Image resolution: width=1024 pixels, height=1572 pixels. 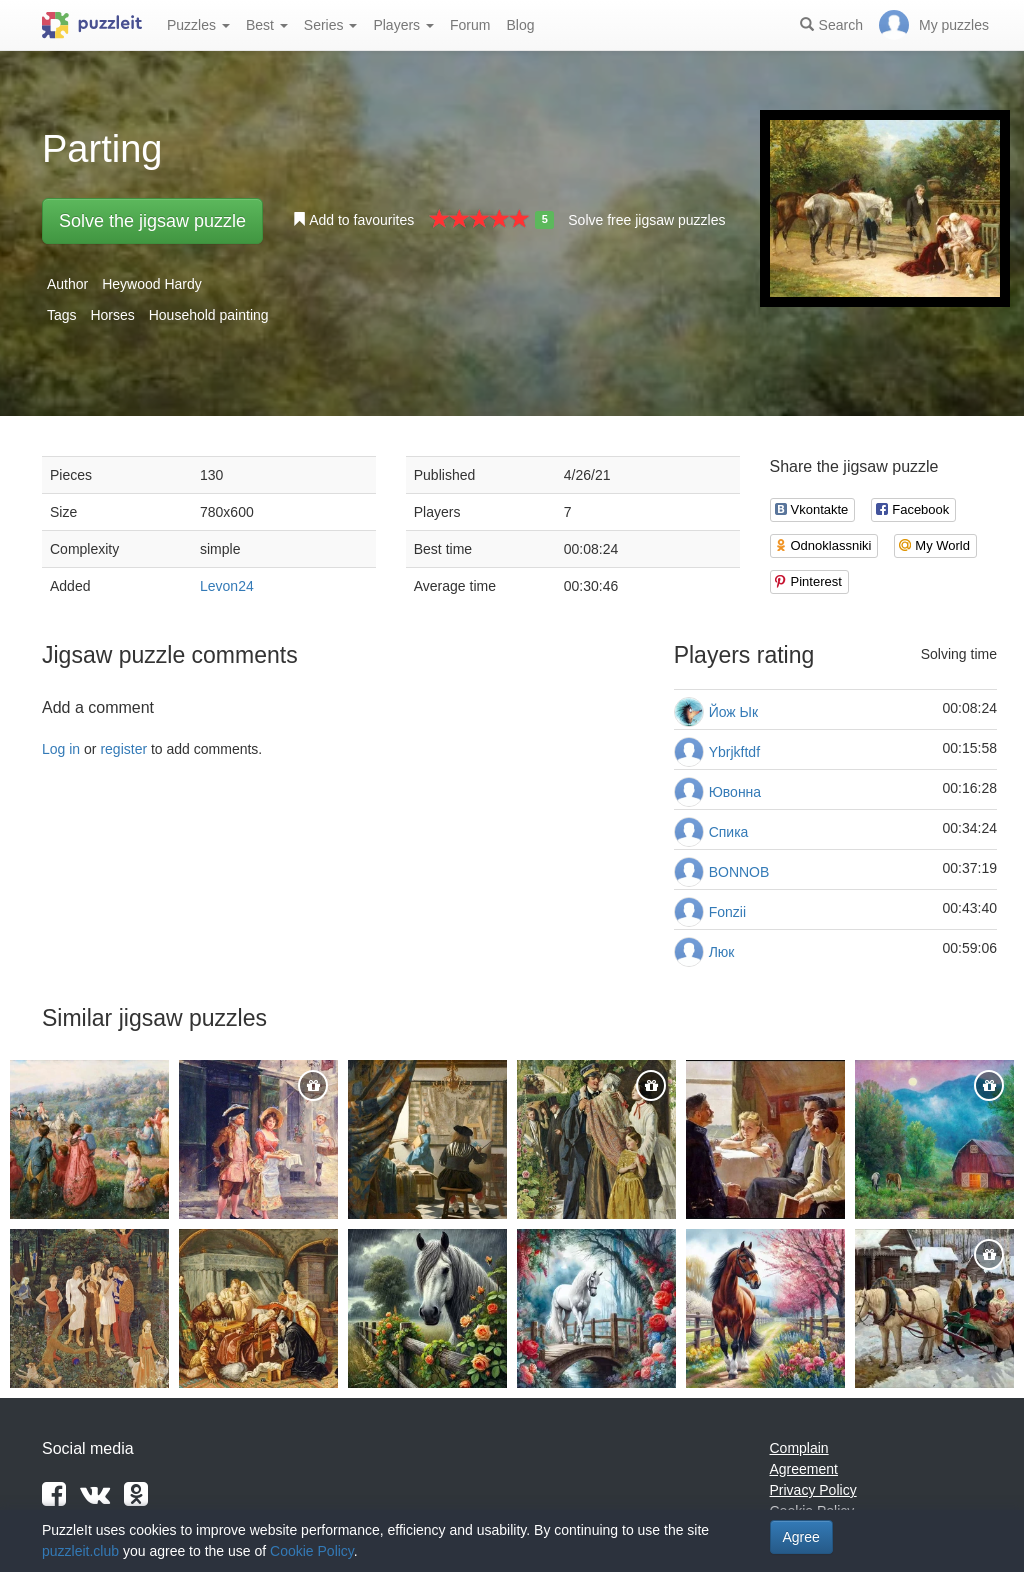 What do you see at coordinates (729, 832) in the screenshot?
I see `Спика` at bounding box center [729, 832].